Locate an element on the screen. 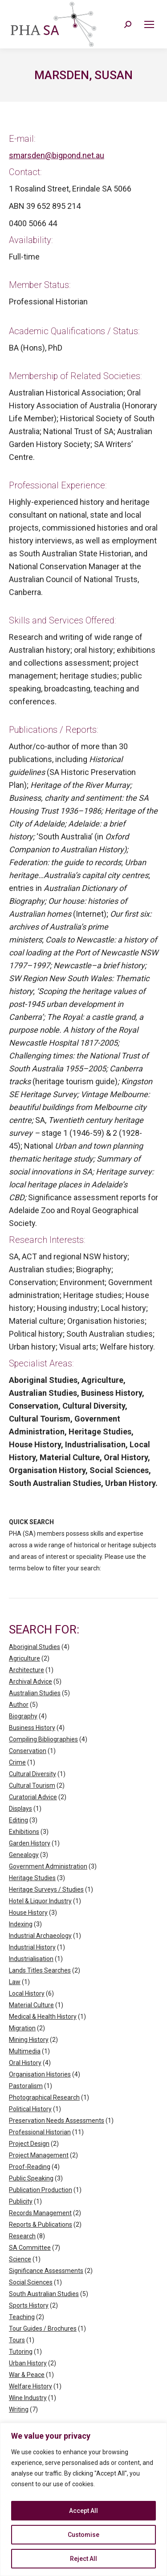 The width and height of the screenshot is (167, 2576). Industrialisation is located at coordinates (31, 1958).